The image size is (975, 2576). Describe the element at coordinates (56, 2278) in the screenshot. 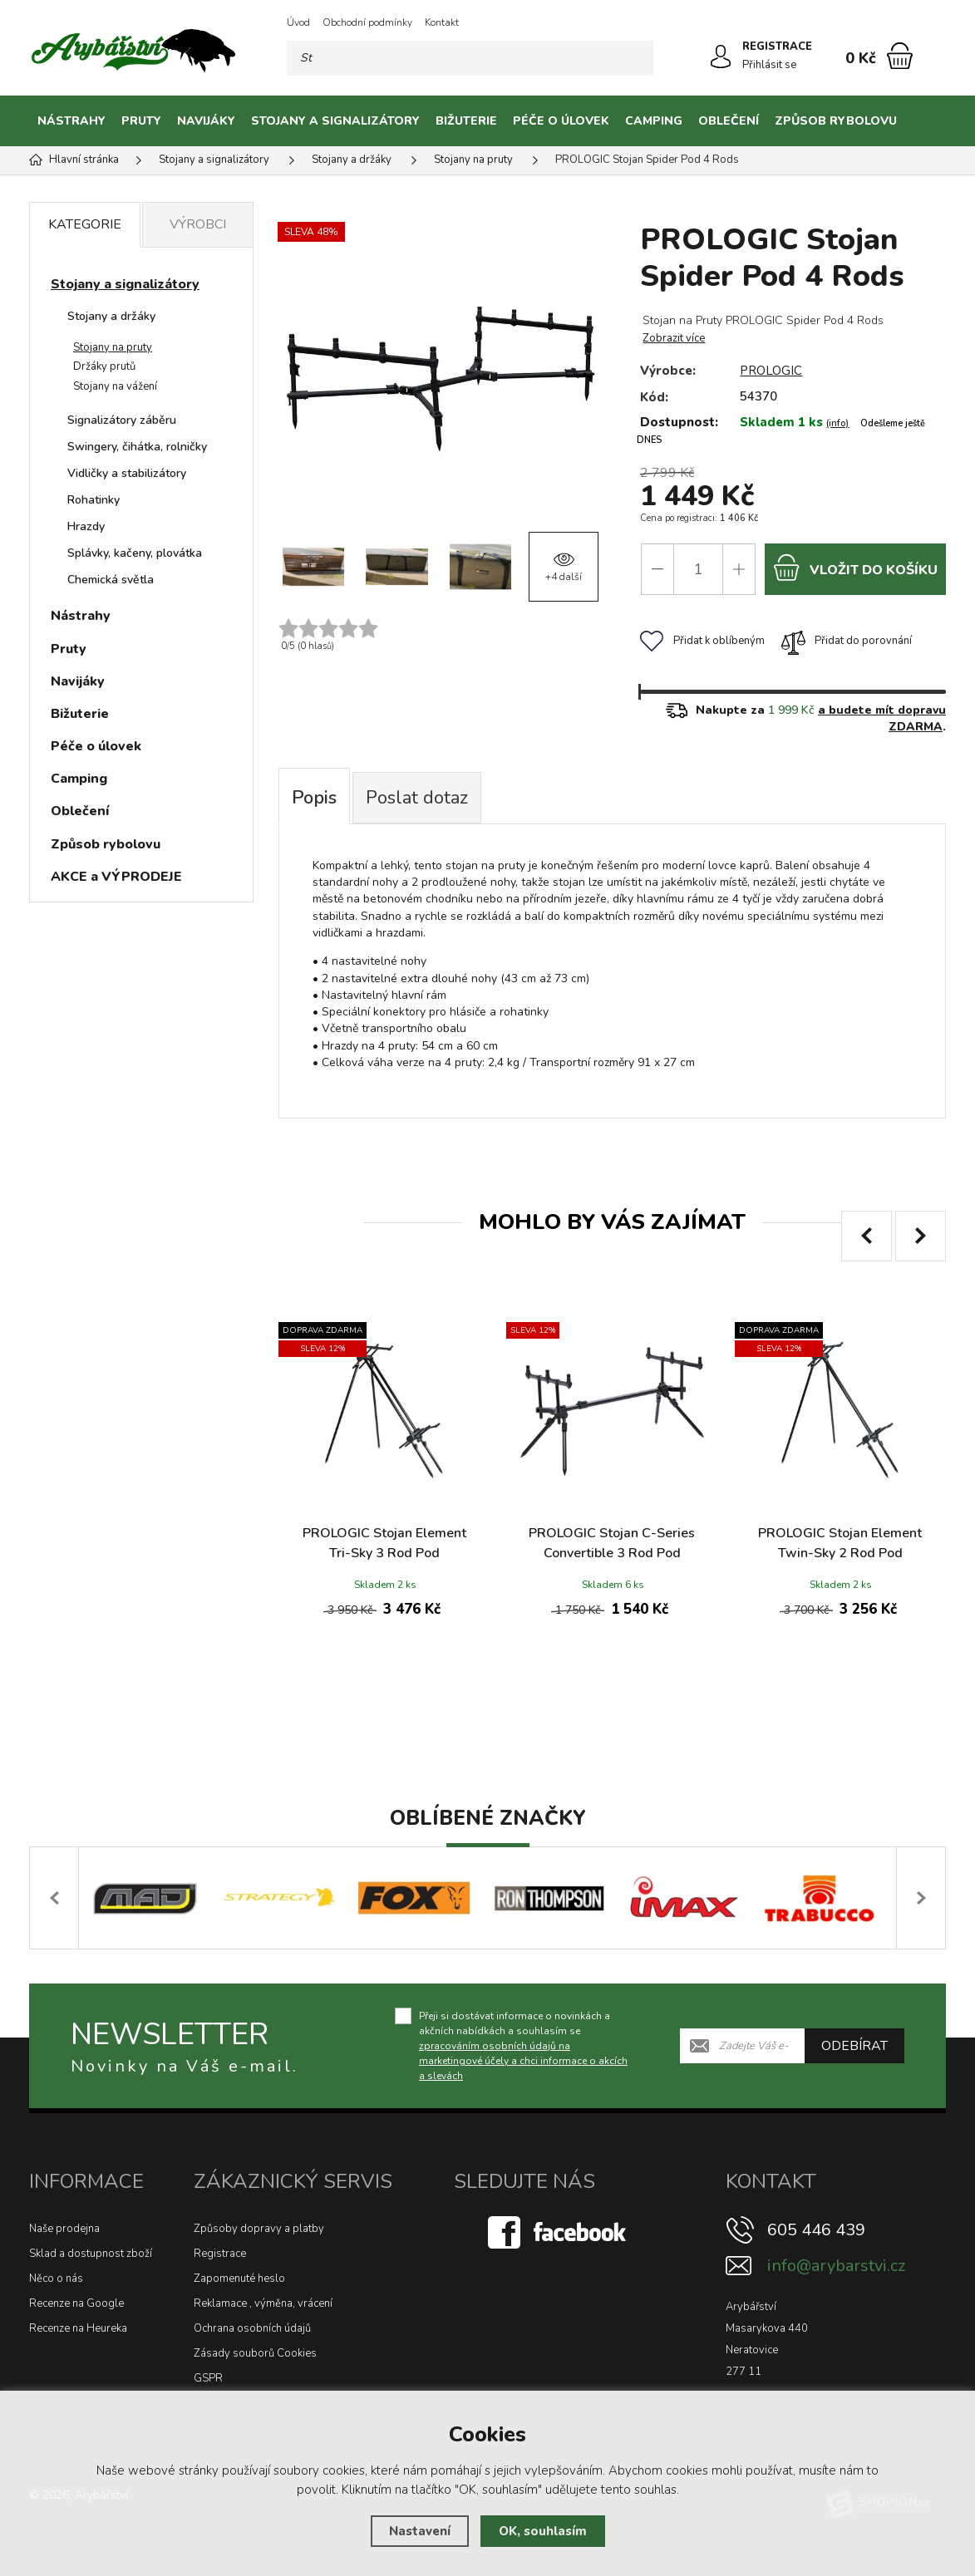

I see `Něco o nás` at that location.